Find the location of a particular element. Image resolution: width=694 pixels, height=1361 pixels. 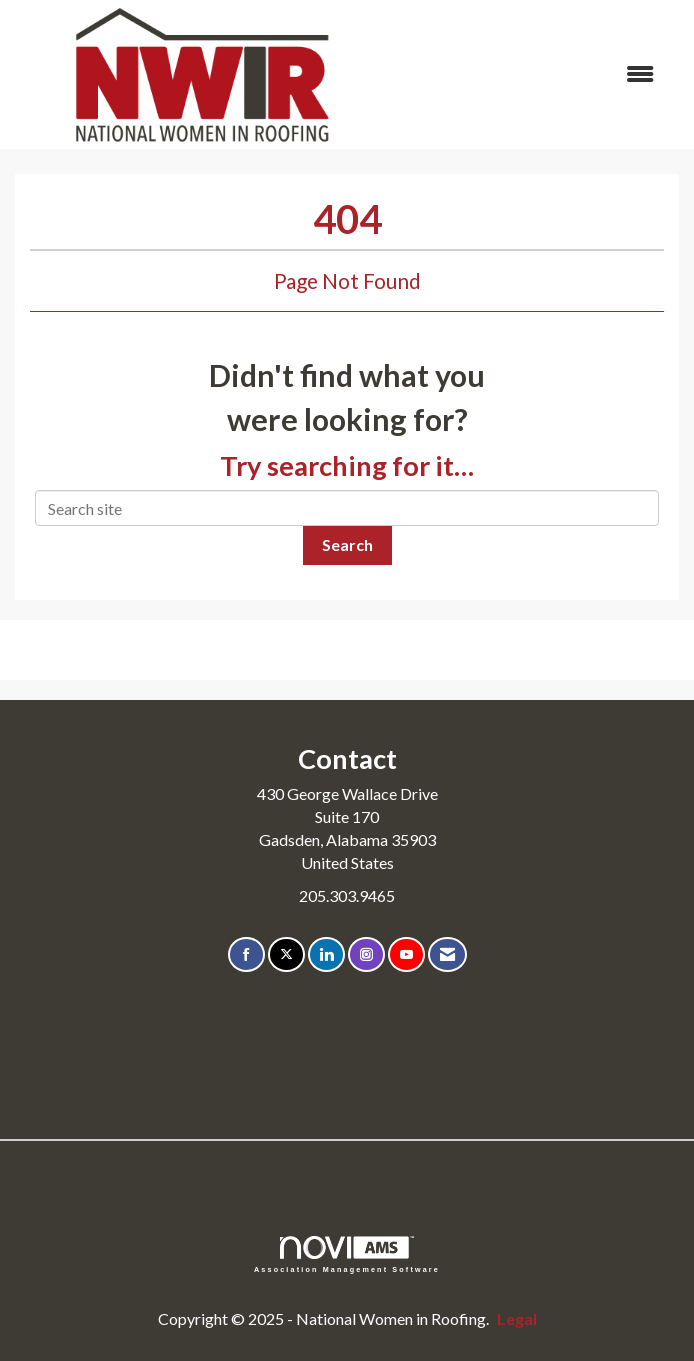

[Connect with us on LinkedIn] is located at coordinates (326, 954).